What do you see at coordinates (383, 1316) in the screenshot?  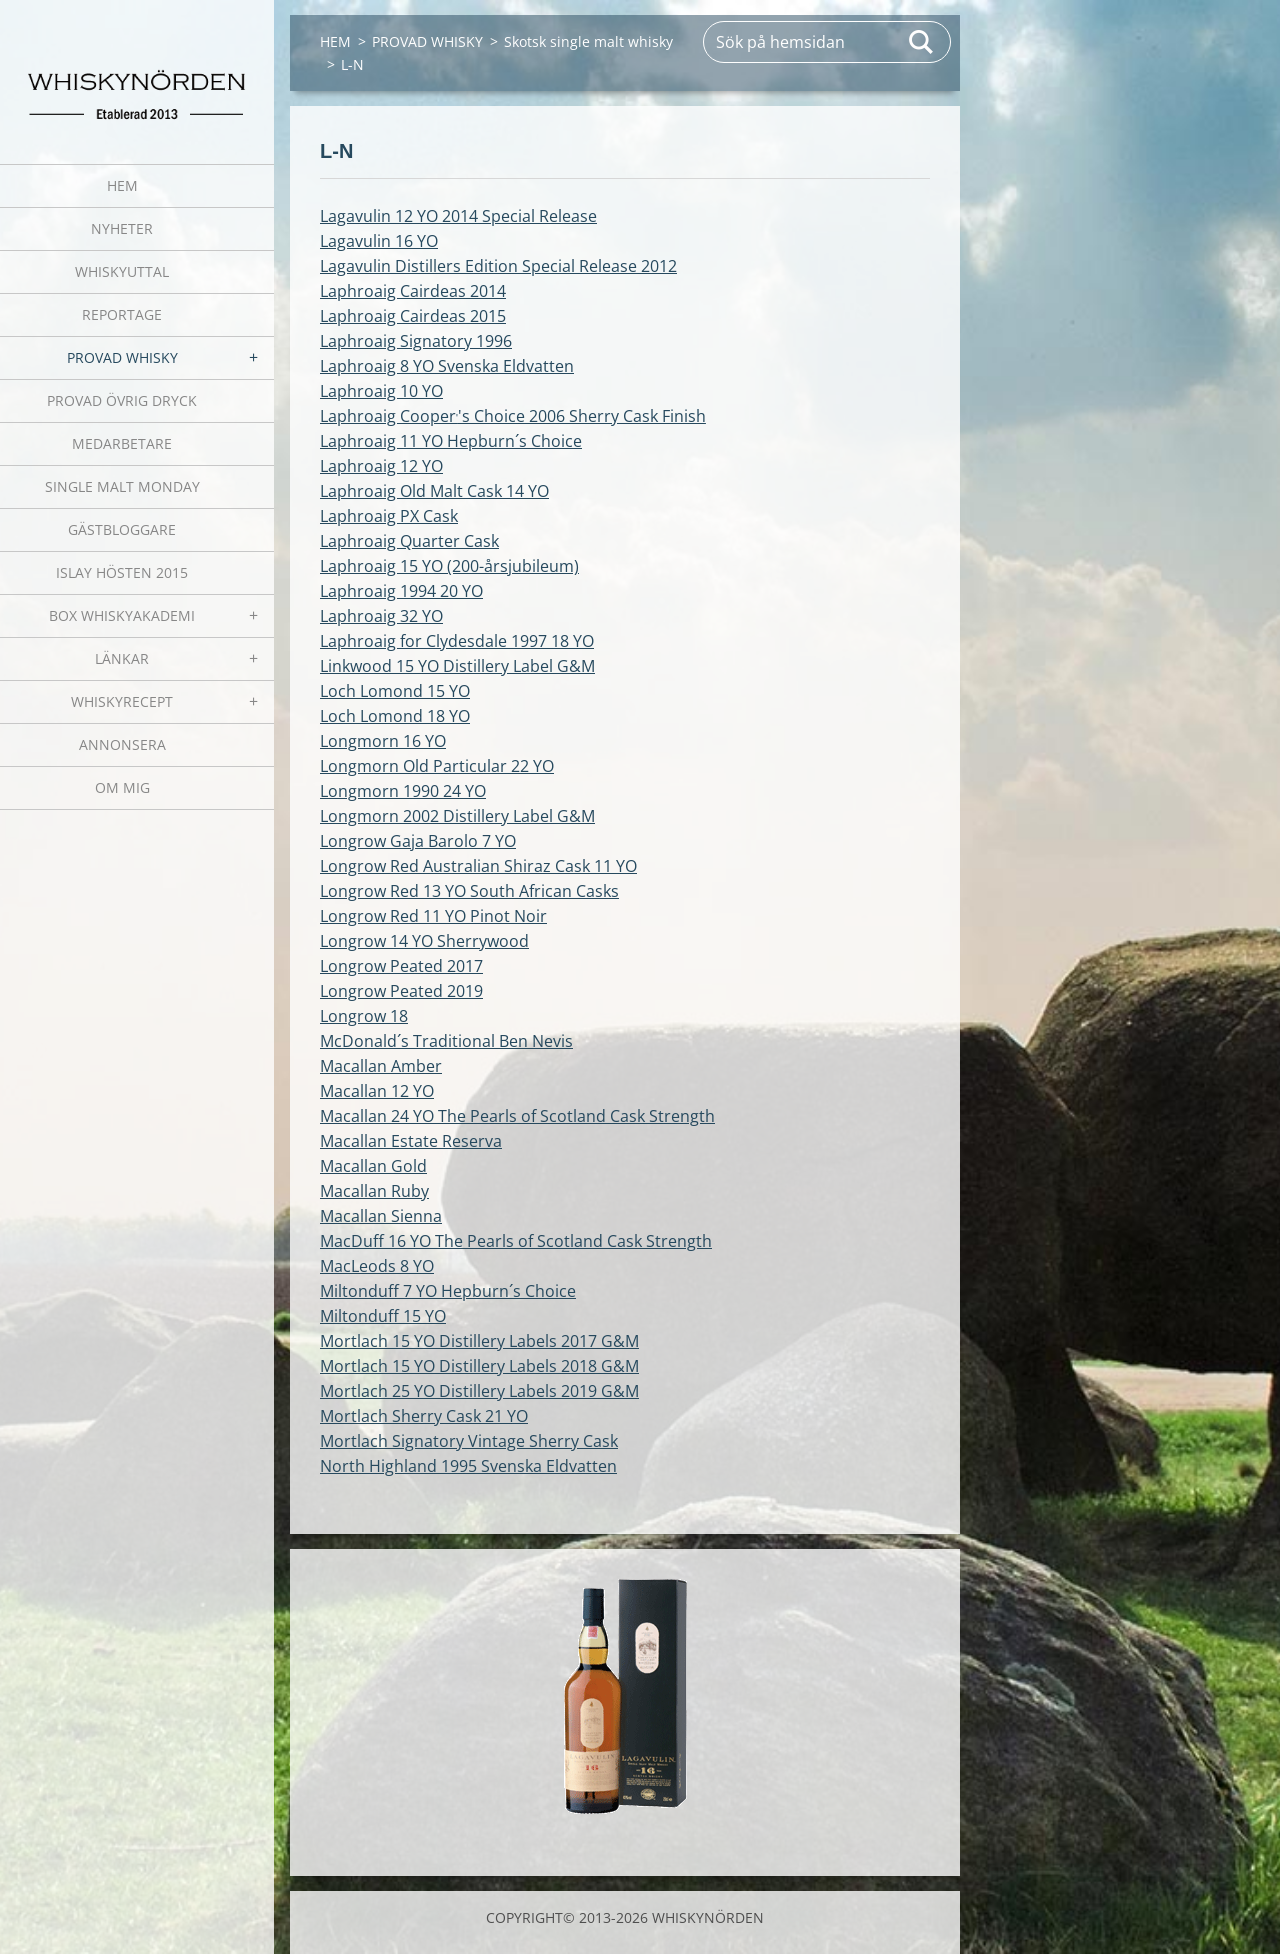 I see `Miltonduff 15 YO` at bounding box center [383, 1316].